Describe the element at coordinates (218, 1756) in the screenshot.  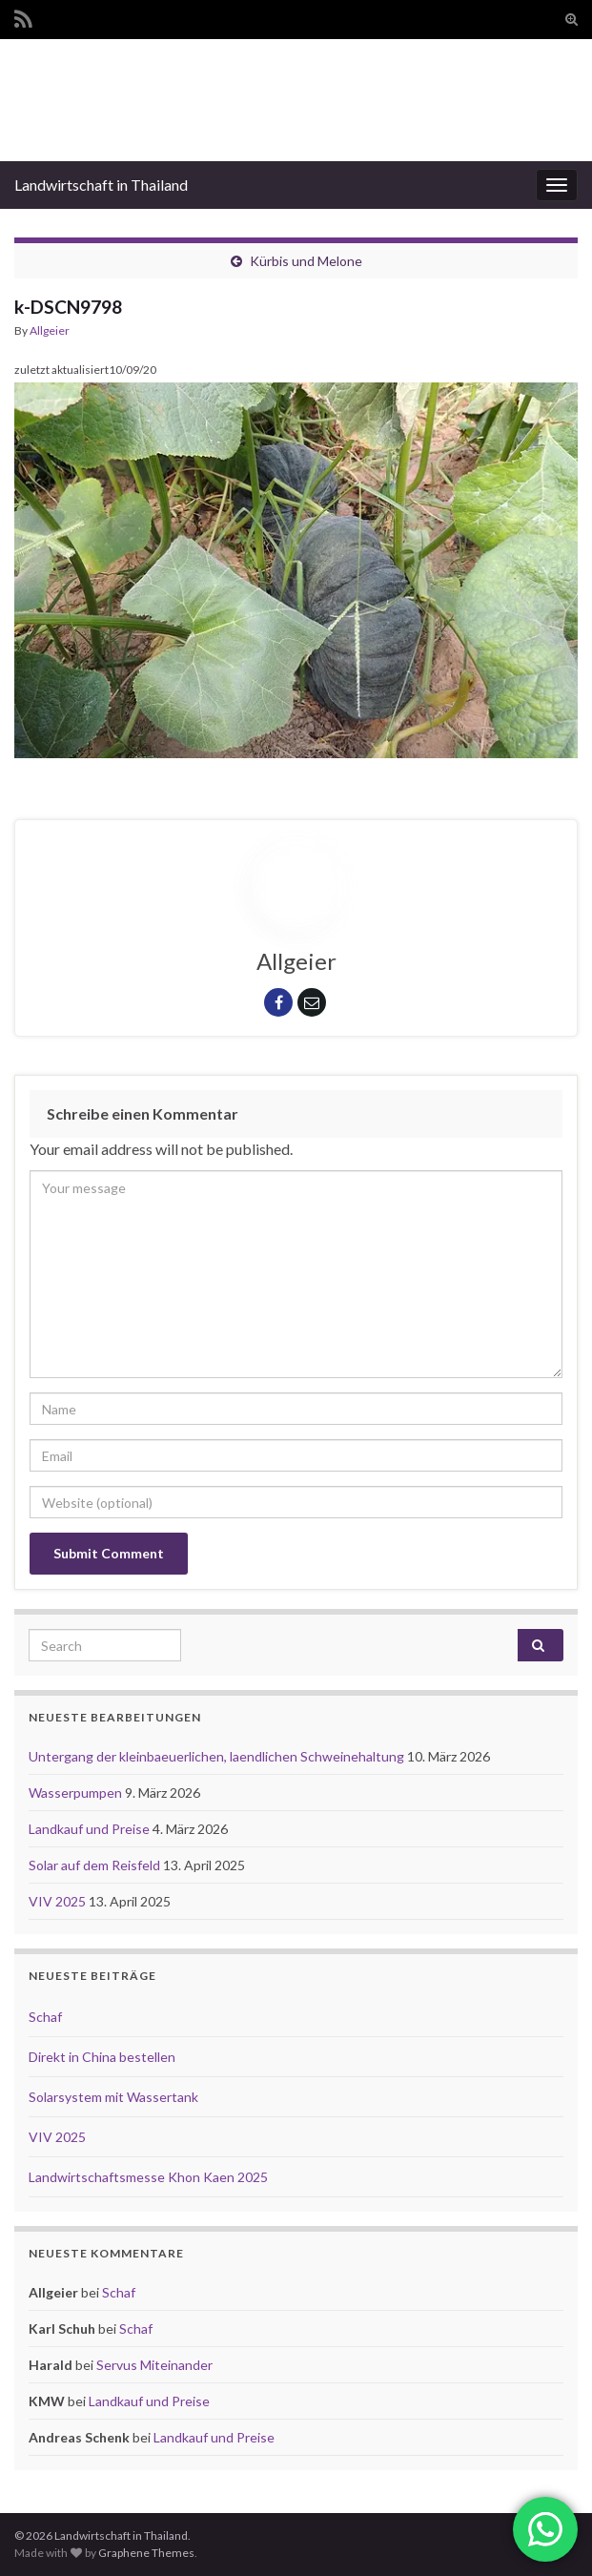
I see `Untergang der kleinbaeuerlichen, laendlichen Schweinehaltung` at that location.